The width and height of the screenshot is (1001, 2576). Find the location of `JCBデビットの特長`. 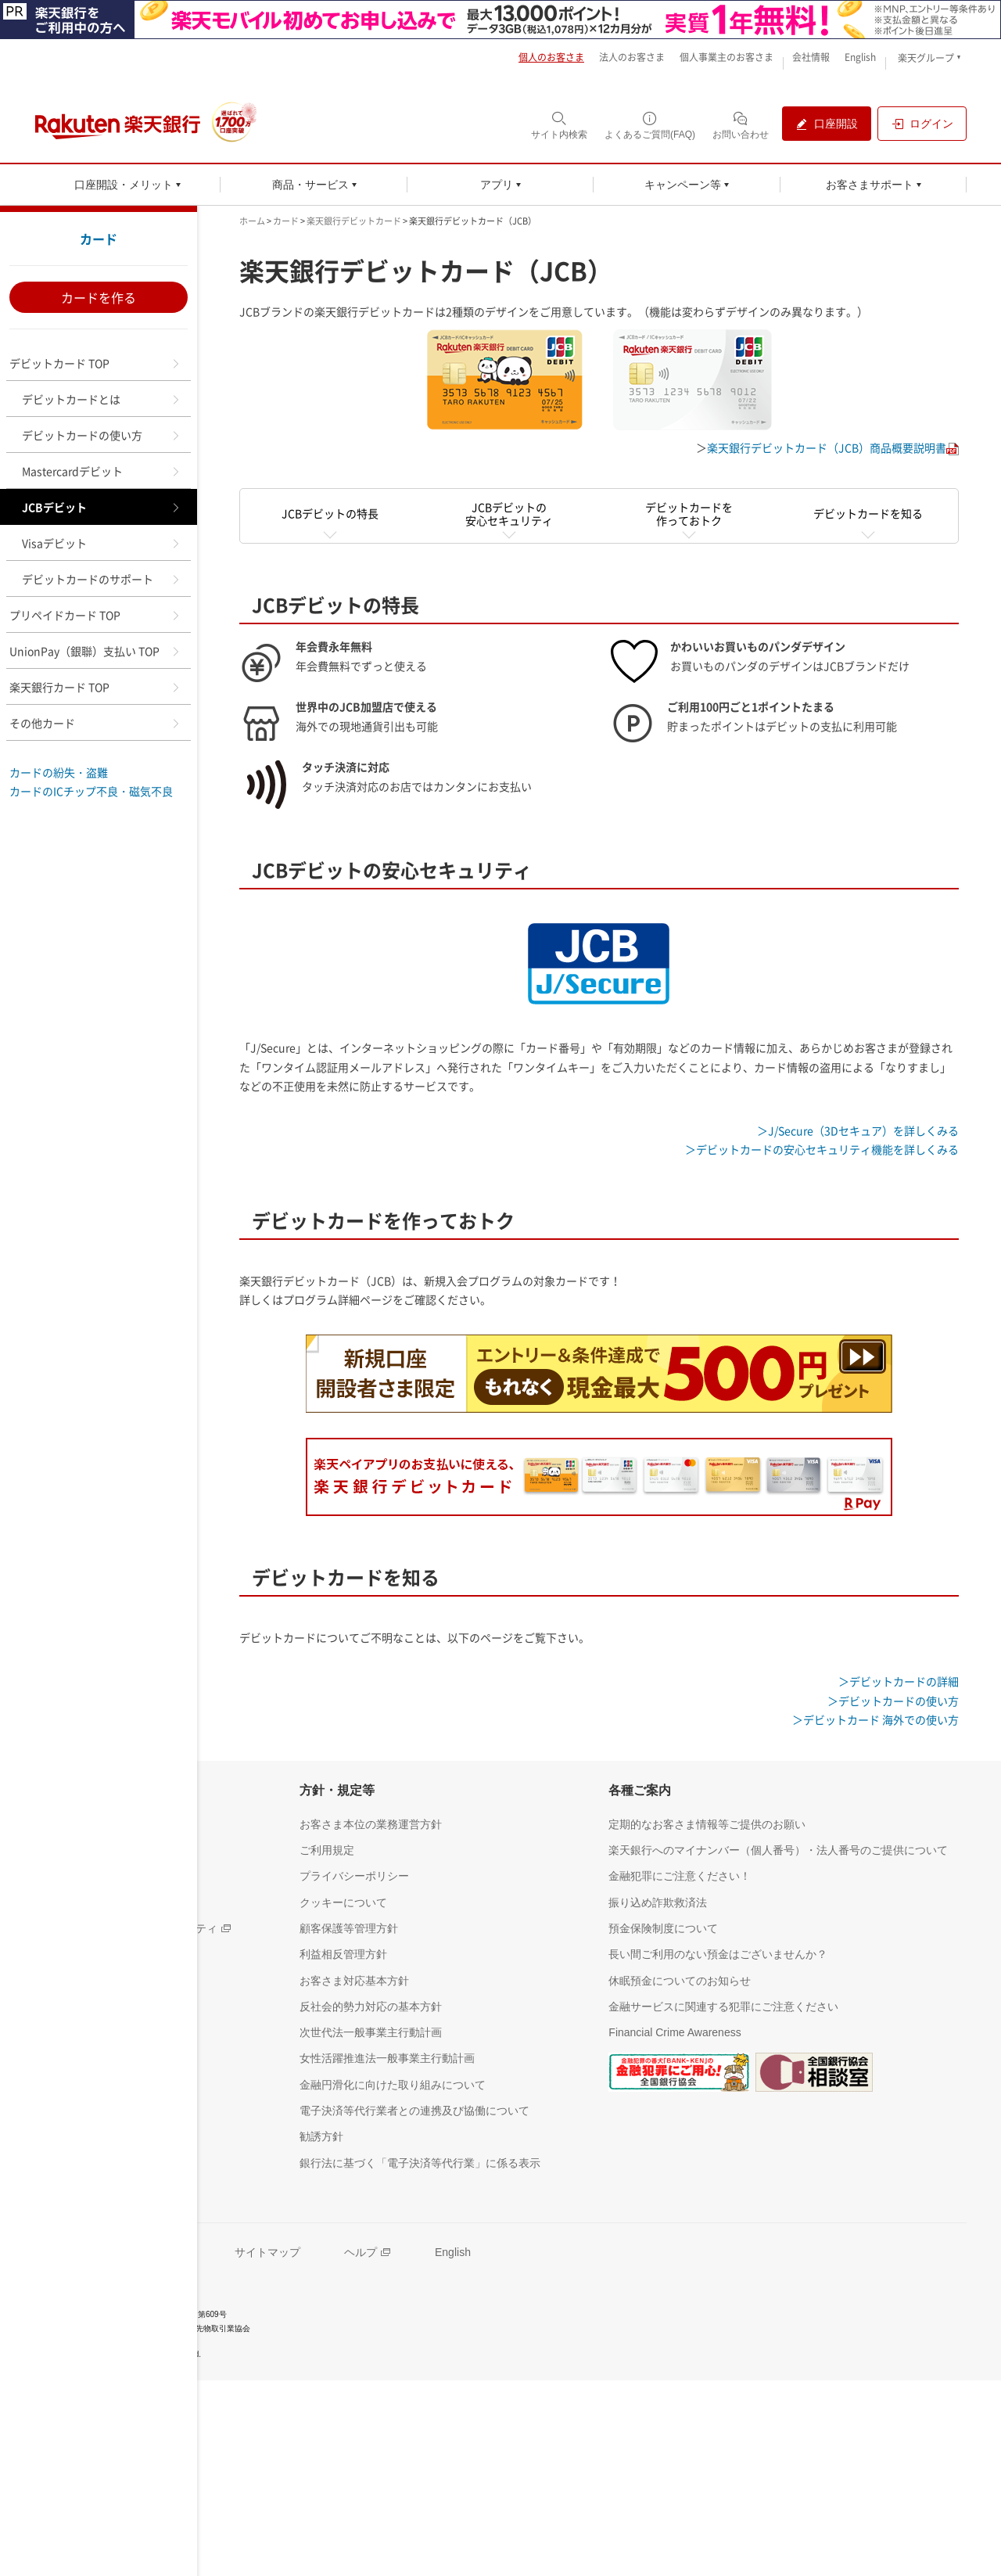

JCBデビットの特長 is located at coordinates (330, 513).